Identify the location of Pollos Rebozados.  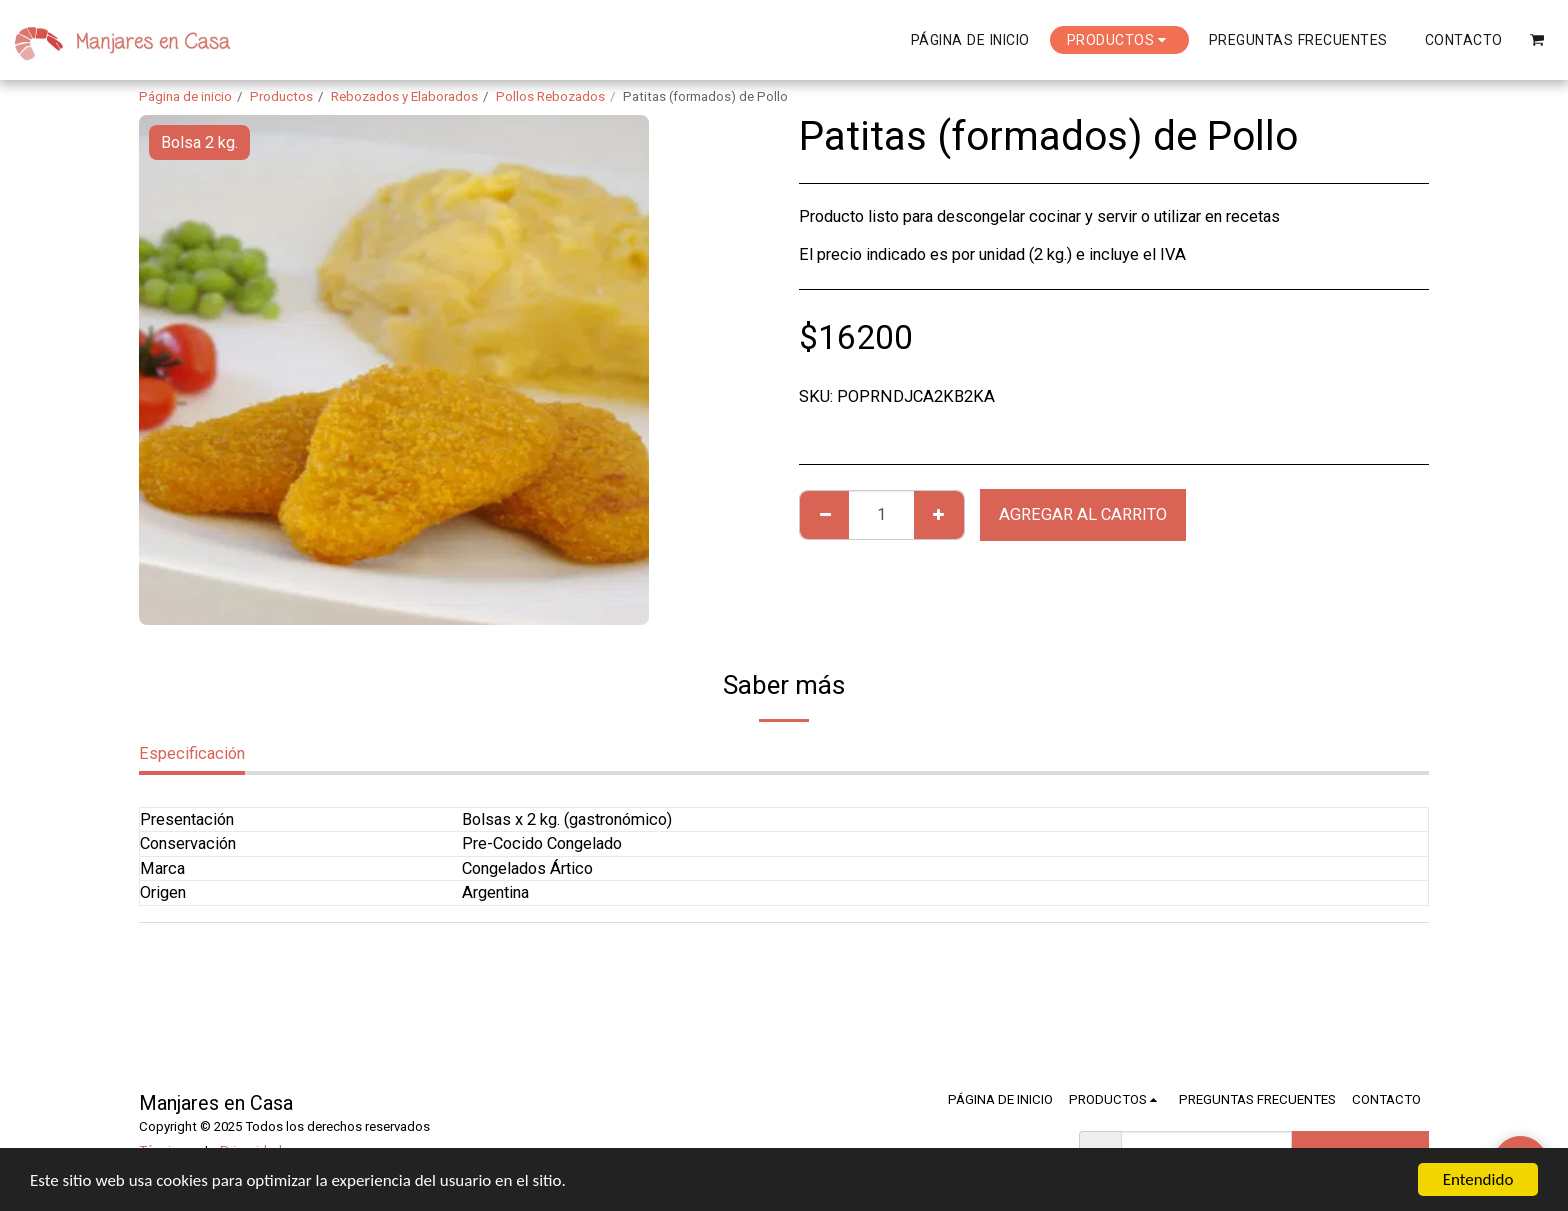
(550, 96).